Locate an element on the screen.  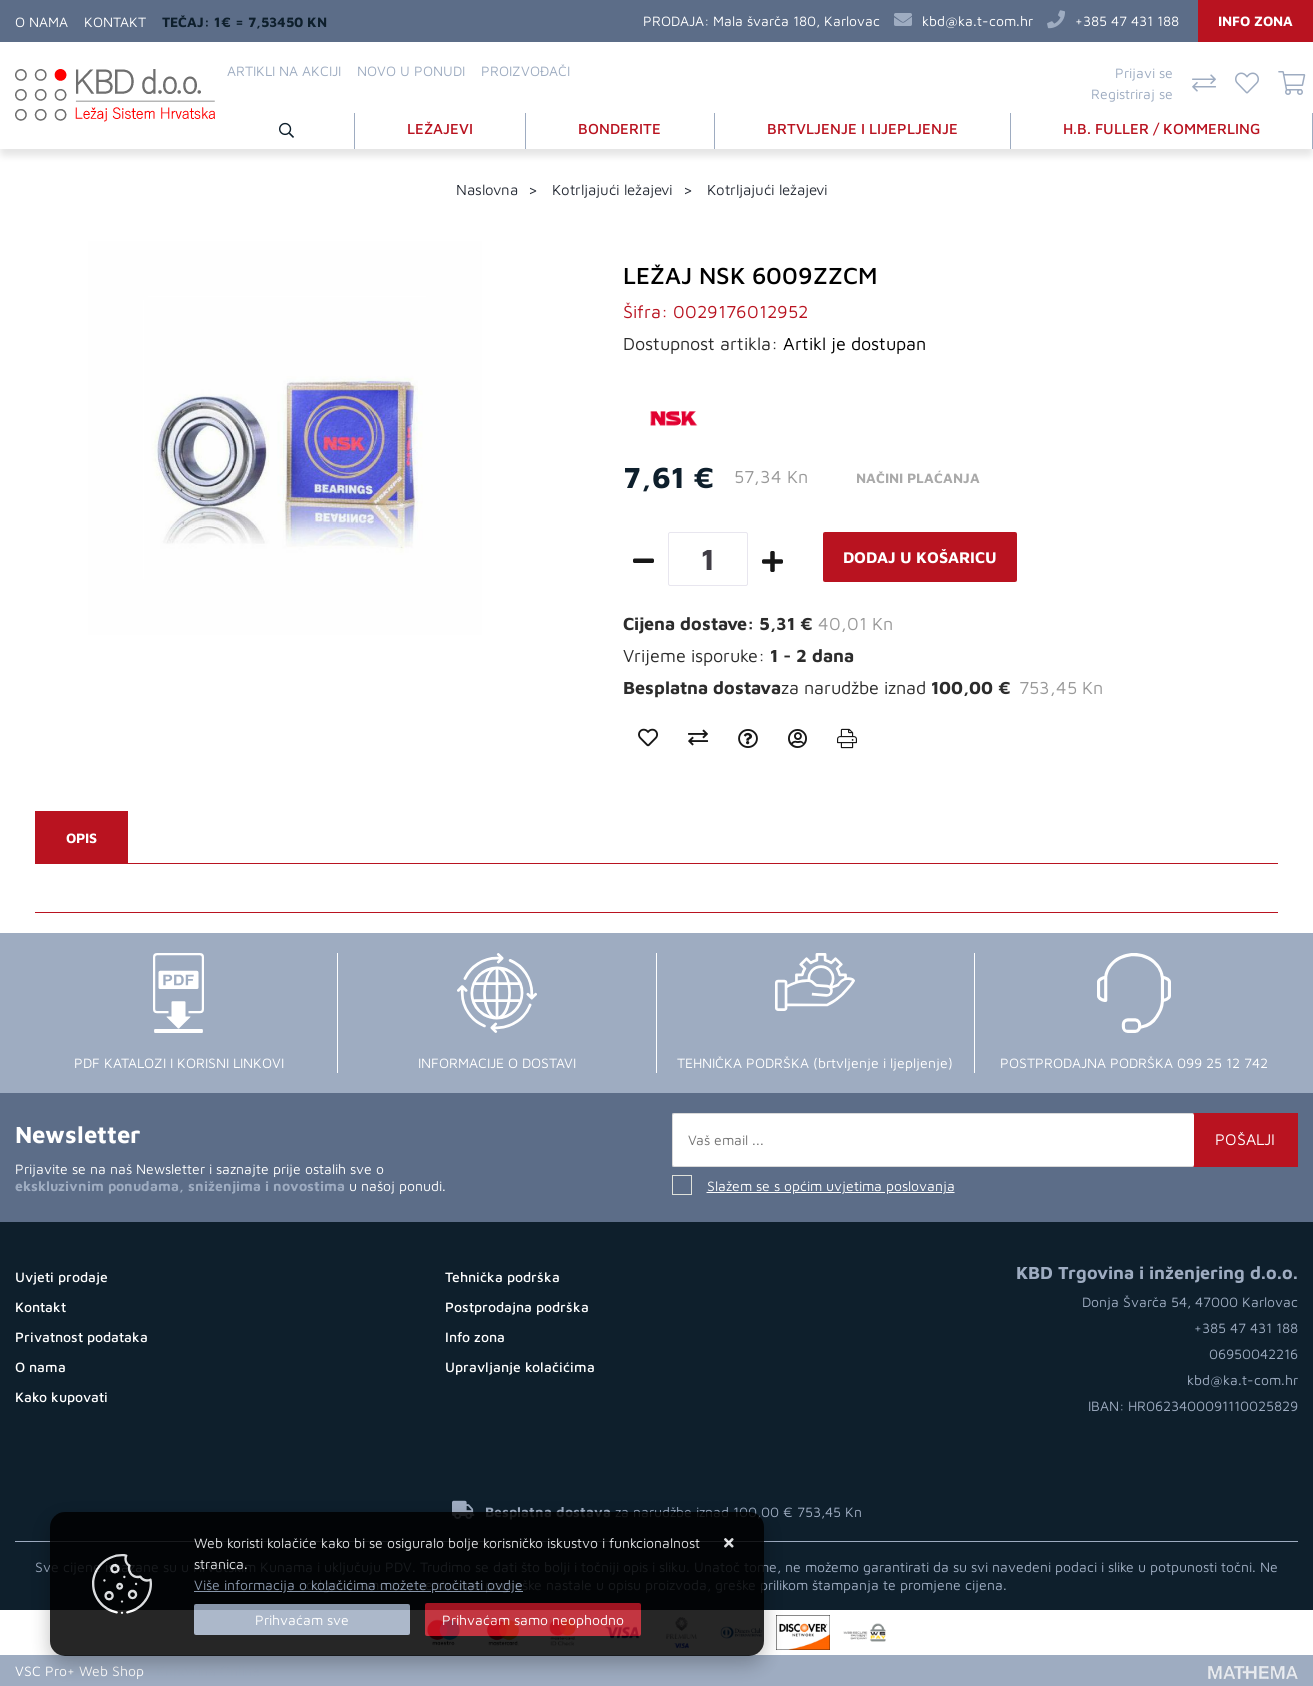
O nama is located at coordinates (41, 21).